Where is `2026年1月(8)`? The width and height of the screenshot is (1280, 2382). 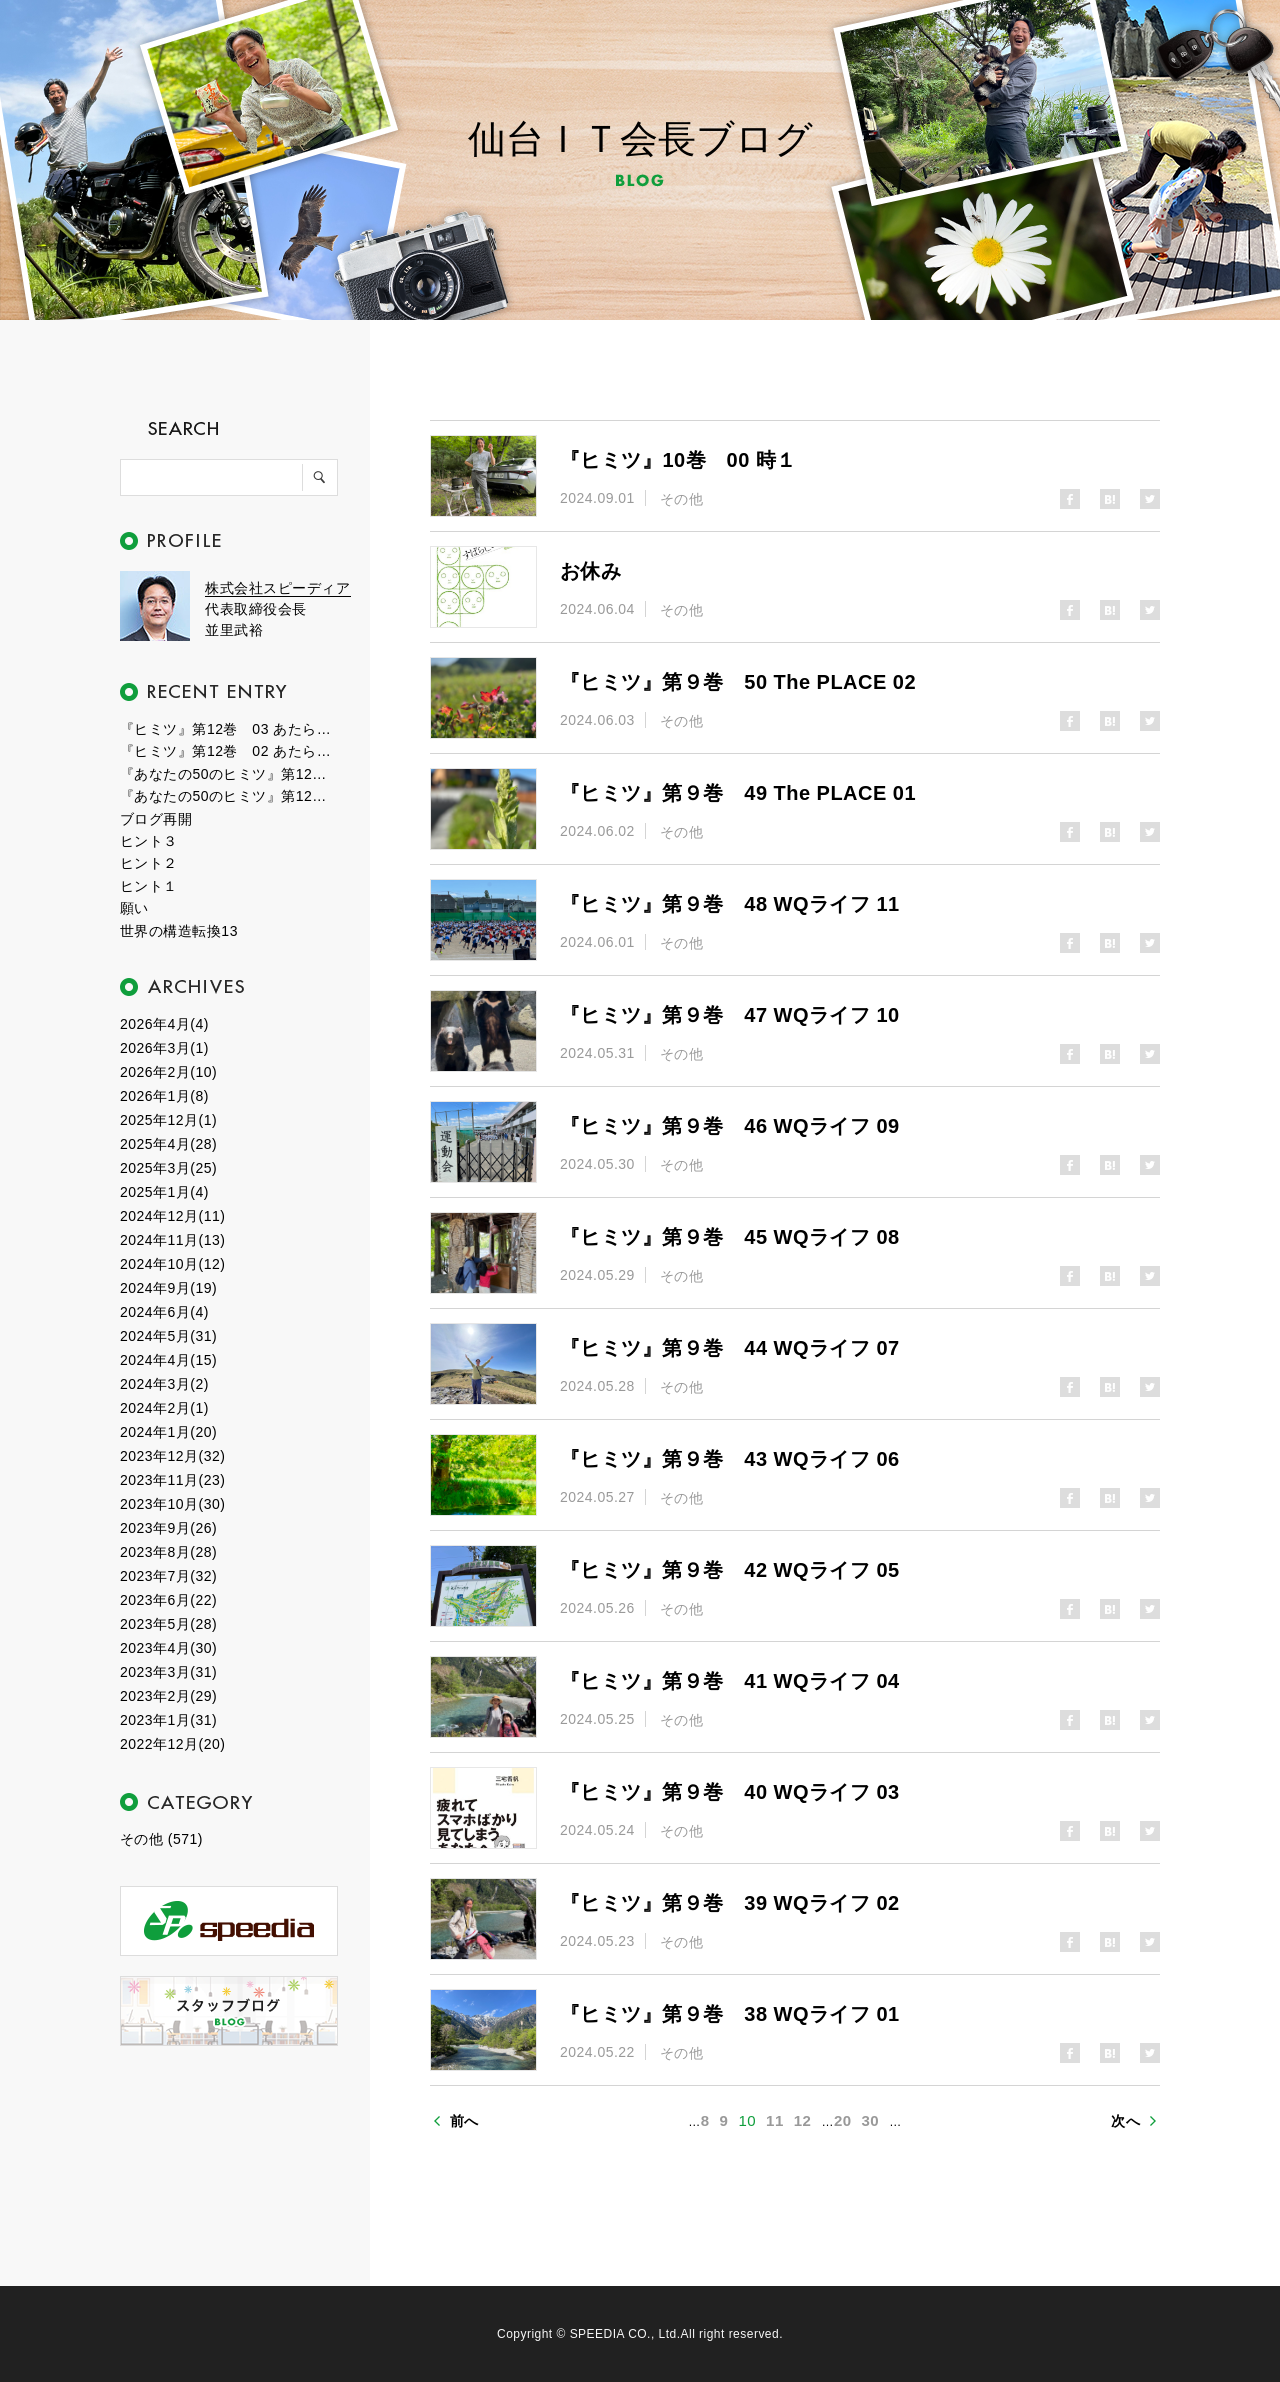
2026年1月(8) is located at coordinates (164, 1096).